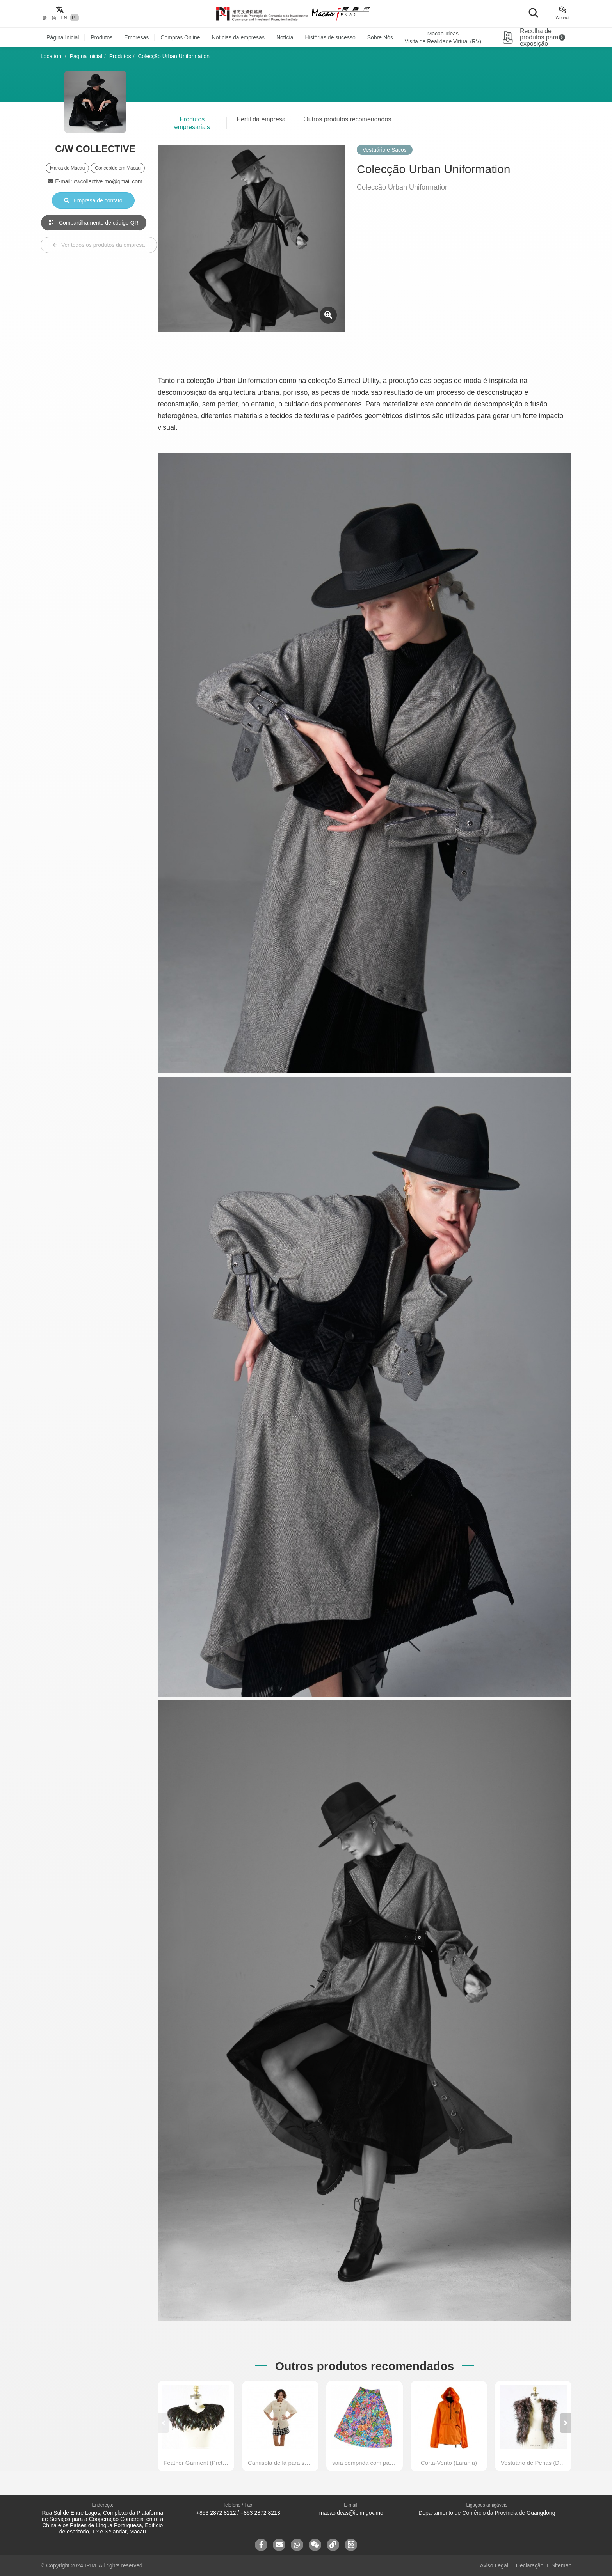  What do you see at coordinates (174, 56) in the screenshot?
I see `Colecção Urban Uniformation` at bounding box center [174, 56].